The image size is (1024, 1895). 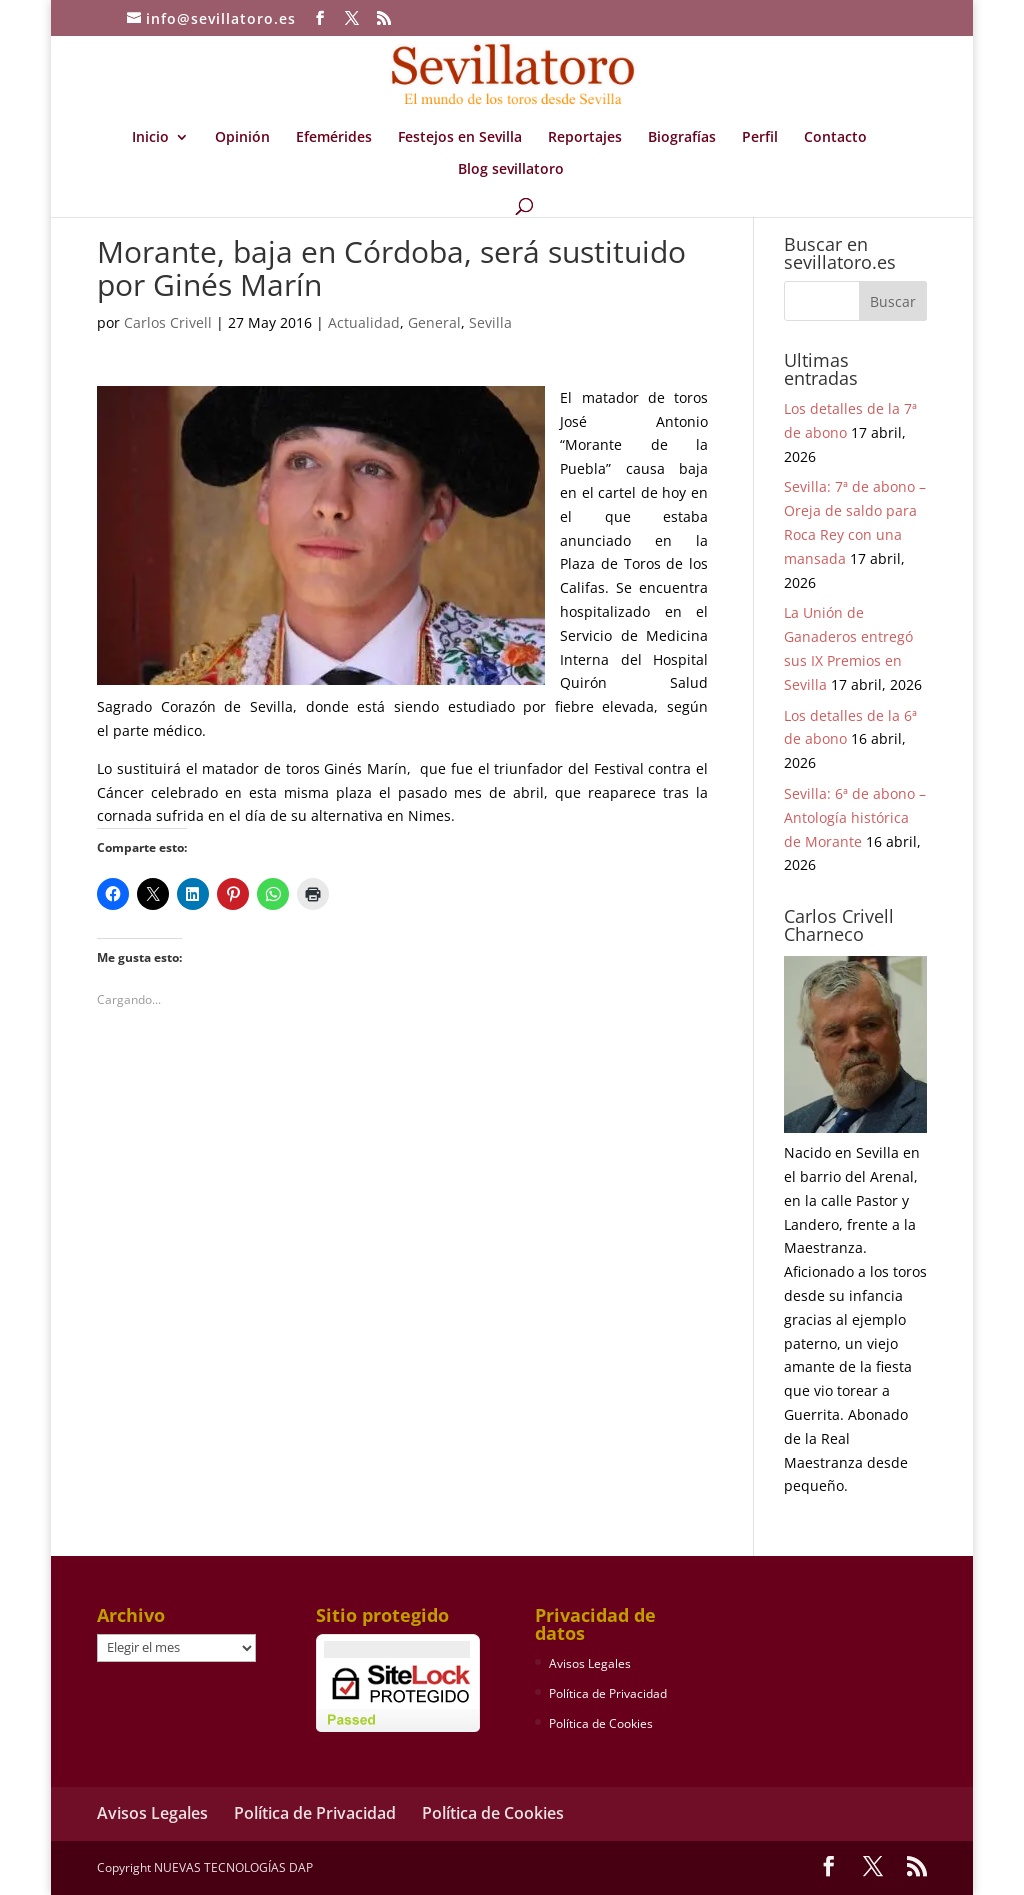 What do you see at coordinates (608, 1693) in the screenshot?
I see `Política de Privacidad` at bounding box center [608, 1693].